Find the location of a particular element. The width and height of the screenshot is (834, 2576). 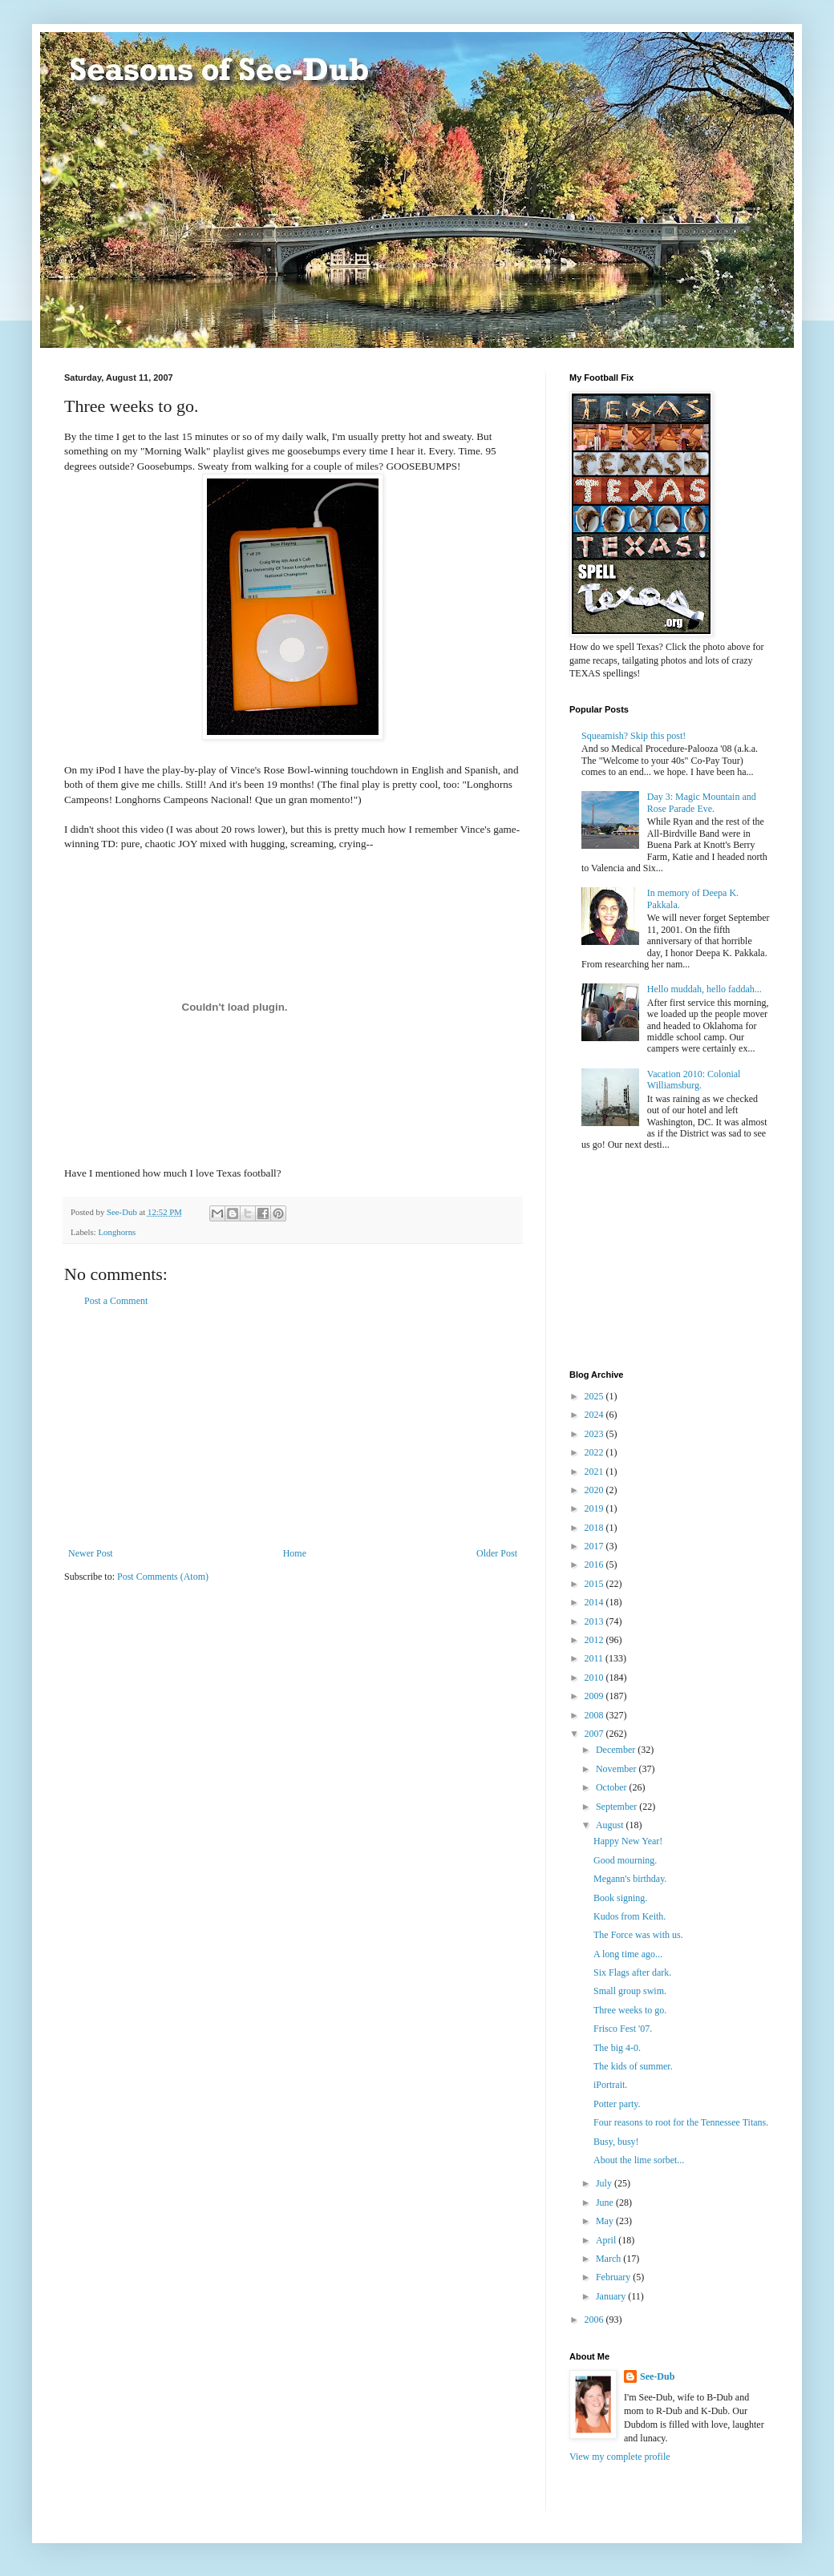

2023 is located at coordinates (595, 1433).